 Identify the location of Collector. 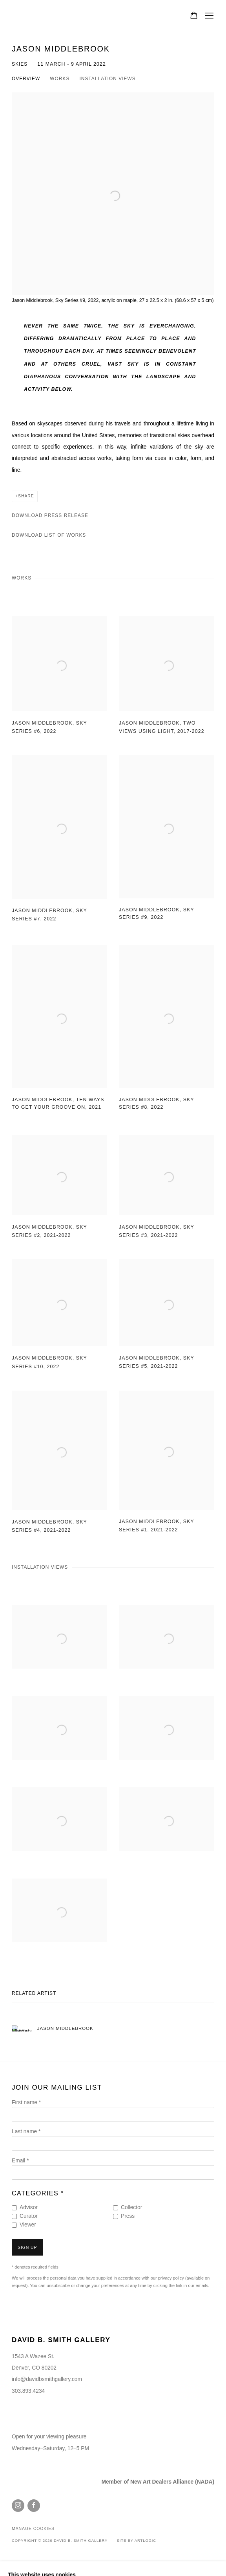
(131, 2207).